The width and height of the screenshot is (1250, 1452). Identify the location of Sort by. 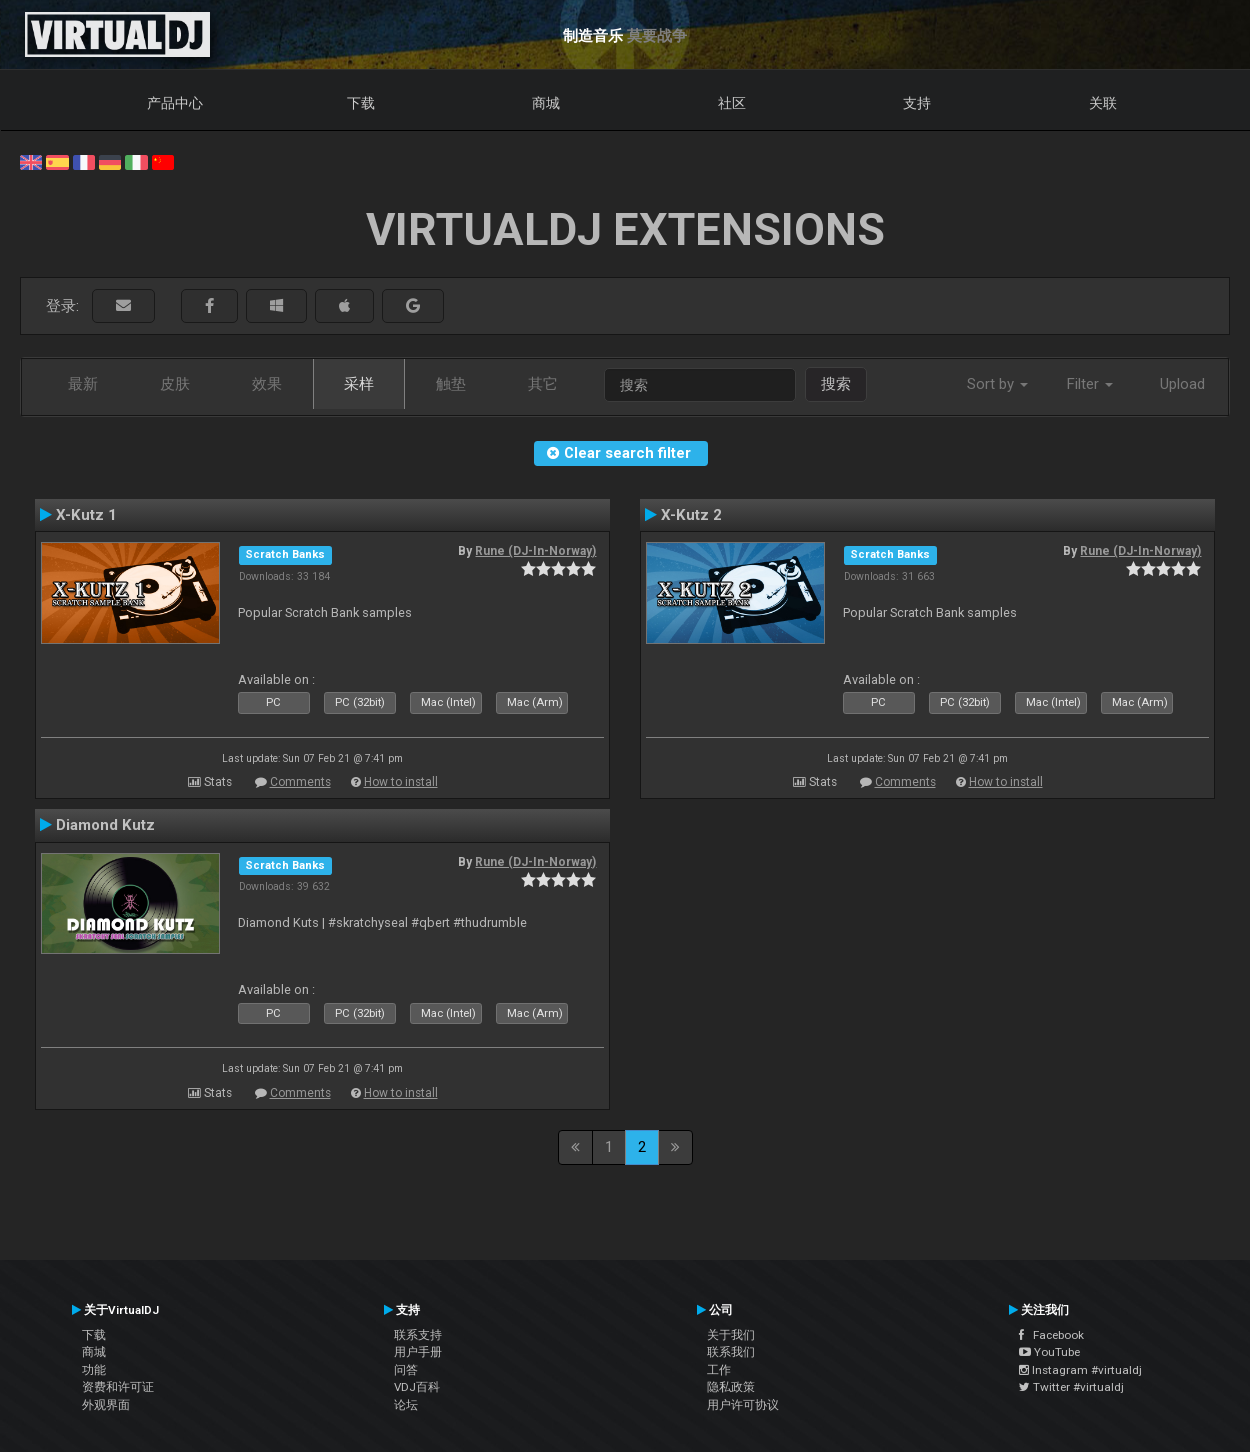
(997, 384).